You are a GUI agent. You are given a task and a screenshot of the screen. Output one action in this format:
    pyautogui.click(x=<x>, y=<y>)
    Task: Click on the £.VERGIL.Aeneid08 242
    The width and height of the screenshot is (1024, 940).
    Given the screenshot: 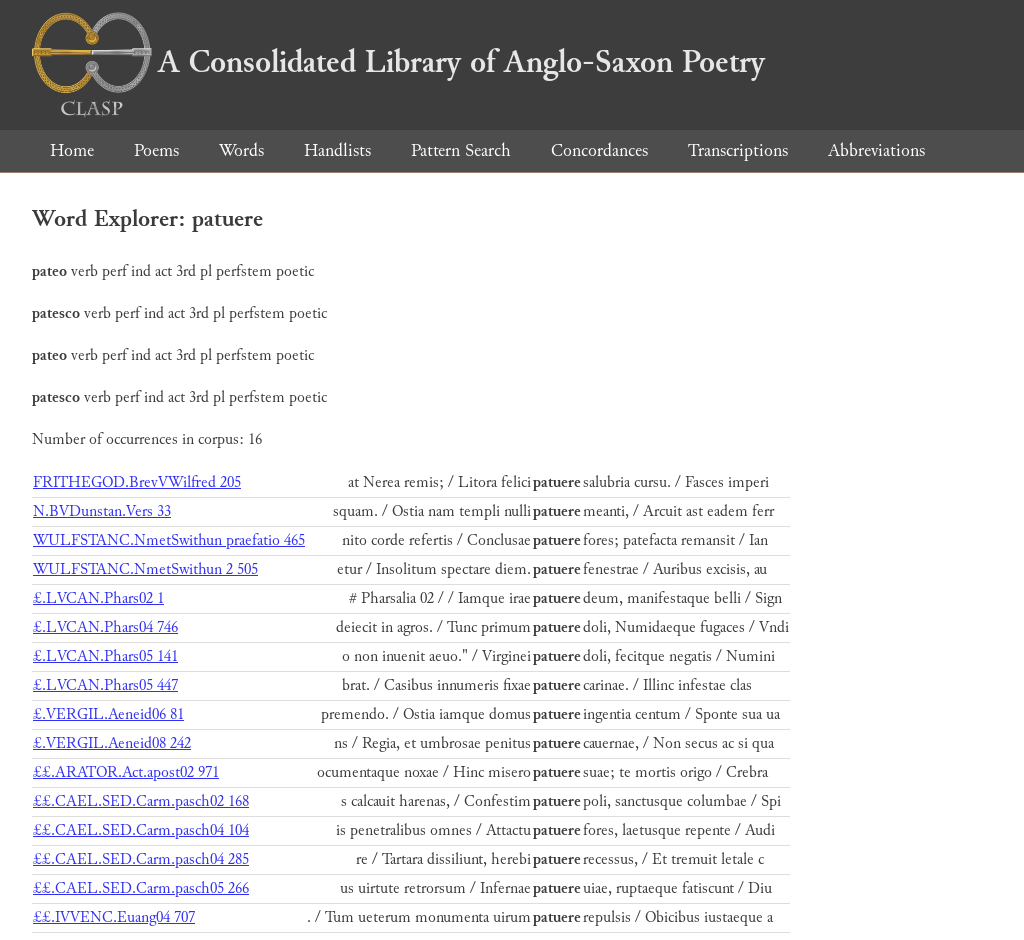 What is the action you would take?
    pyautogui.click(x=112, y=743)
    